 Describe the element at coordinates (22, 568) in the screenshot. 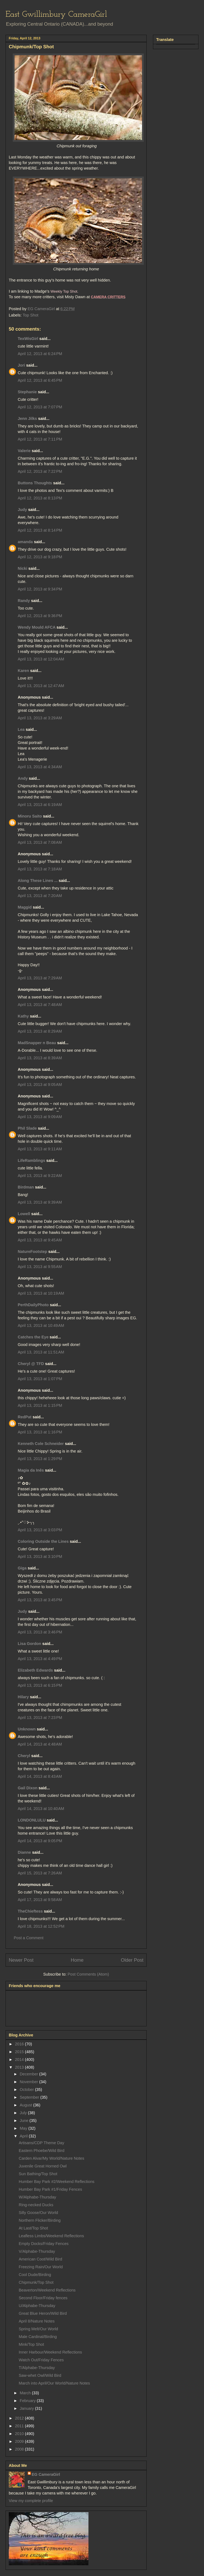

I see `Nicki` at that location.